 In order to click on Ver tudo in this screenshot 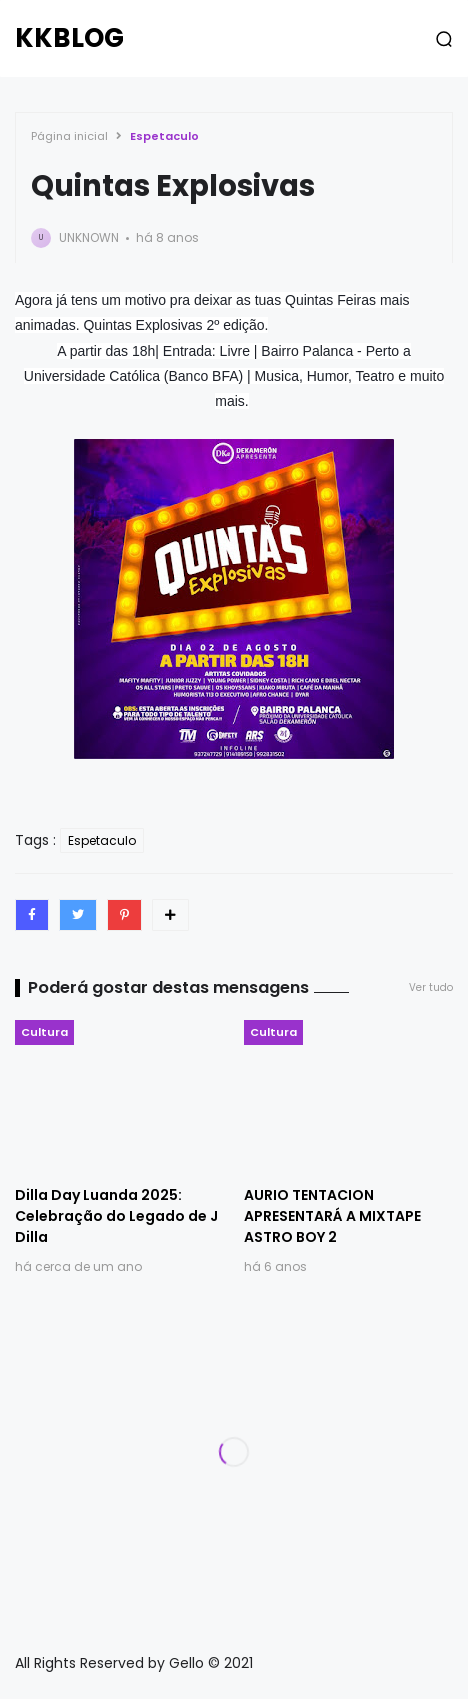, I will do `click(431, 987)`.